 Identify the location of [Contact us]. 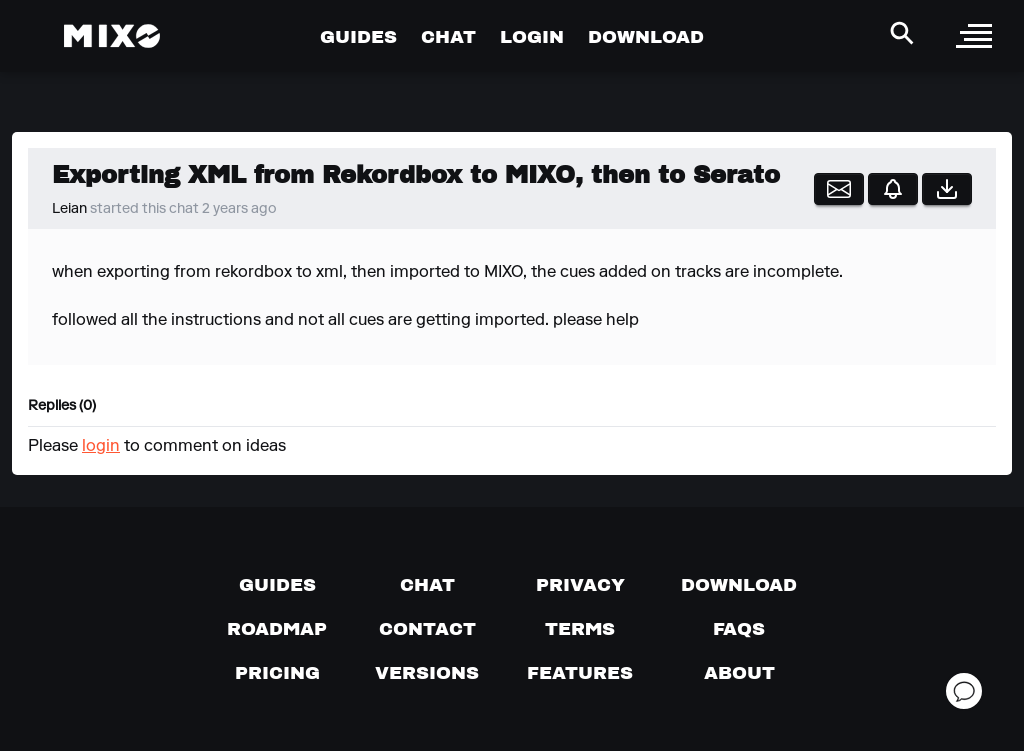
(427, 629).